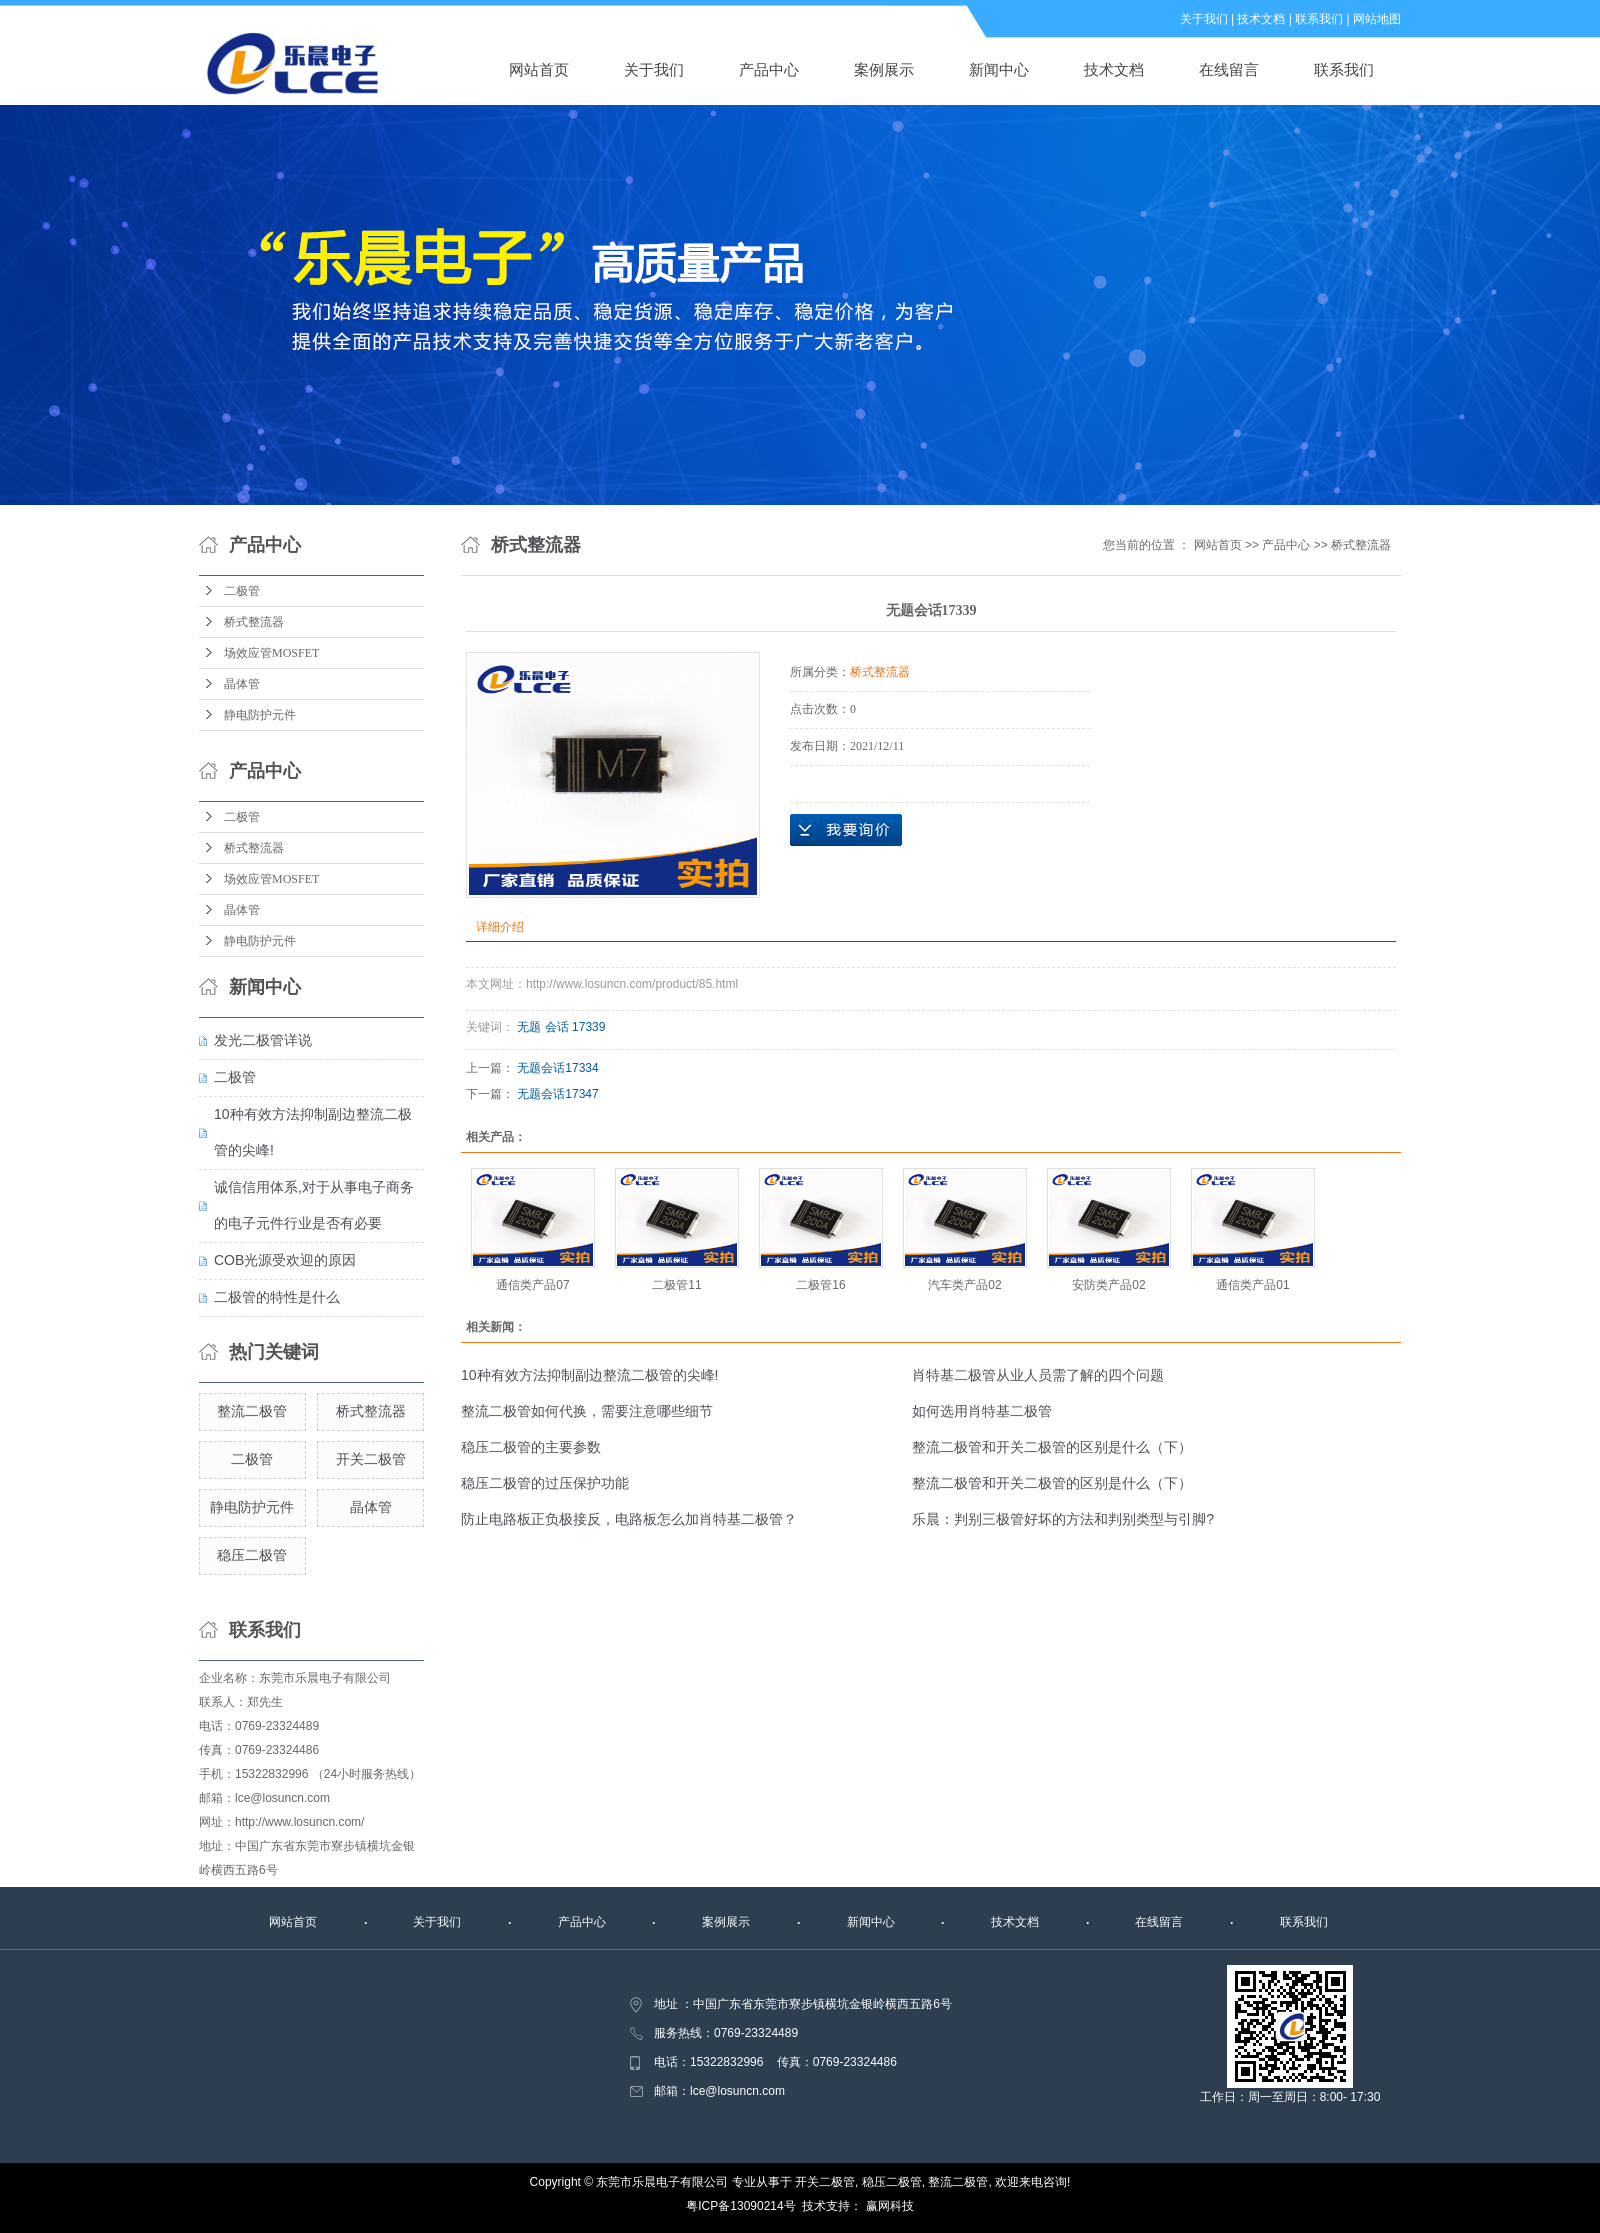 The image size is (1600, 2233). I want to click on 网站地图, so click(1377, 19).